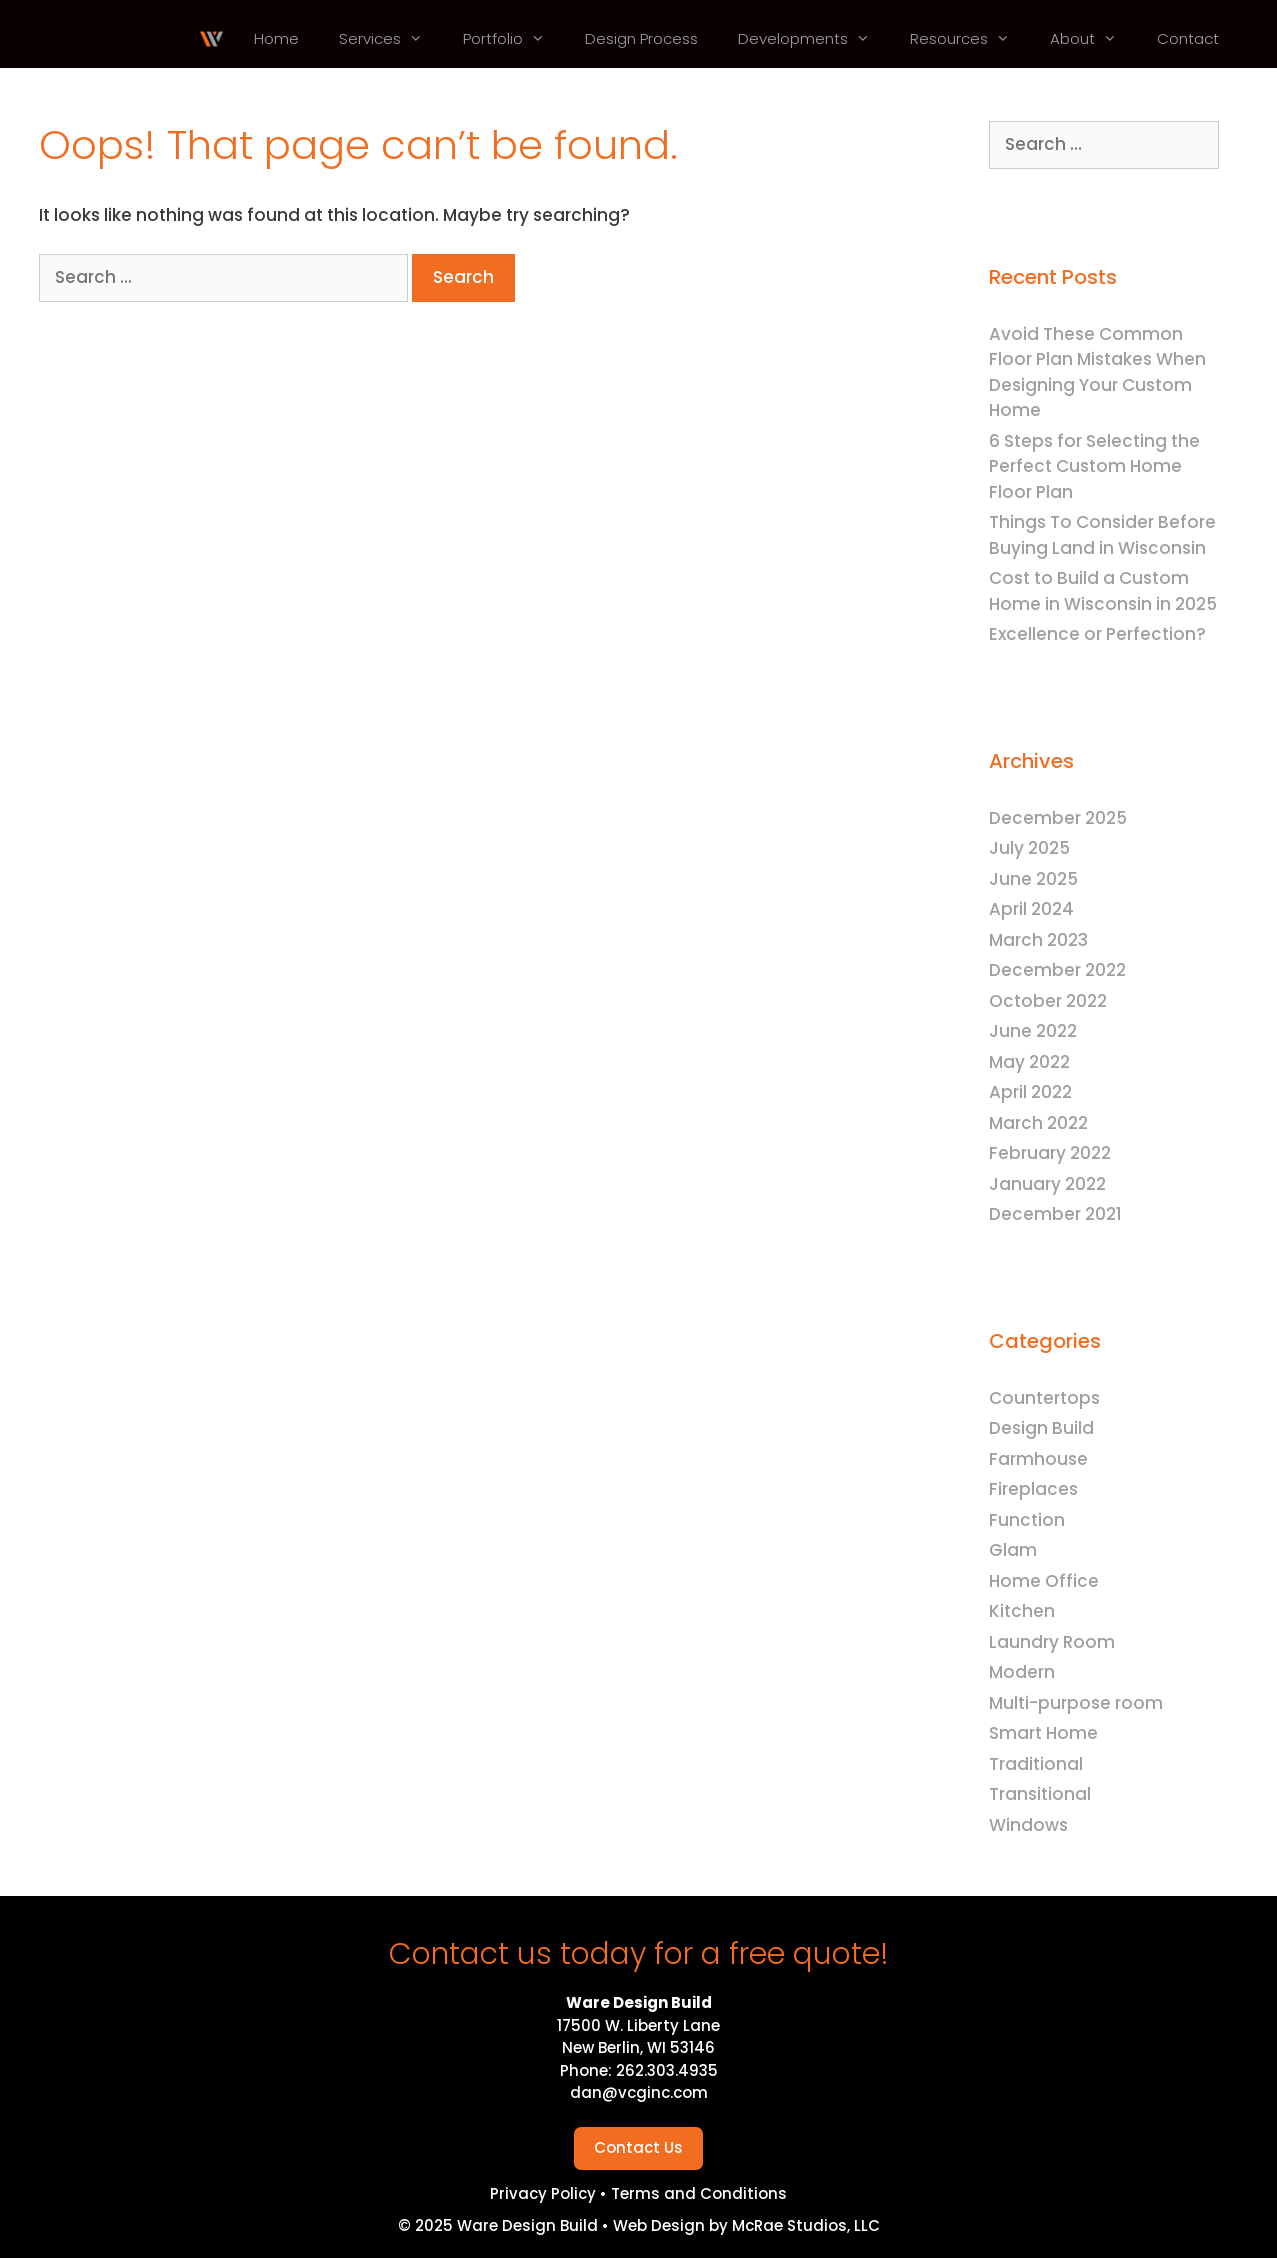 The height and width of the screenshot is (2258, 1277). Describe the element at coordinates (1076, 1703) in the screenshot. I see `Multi-purpose room` at that location.